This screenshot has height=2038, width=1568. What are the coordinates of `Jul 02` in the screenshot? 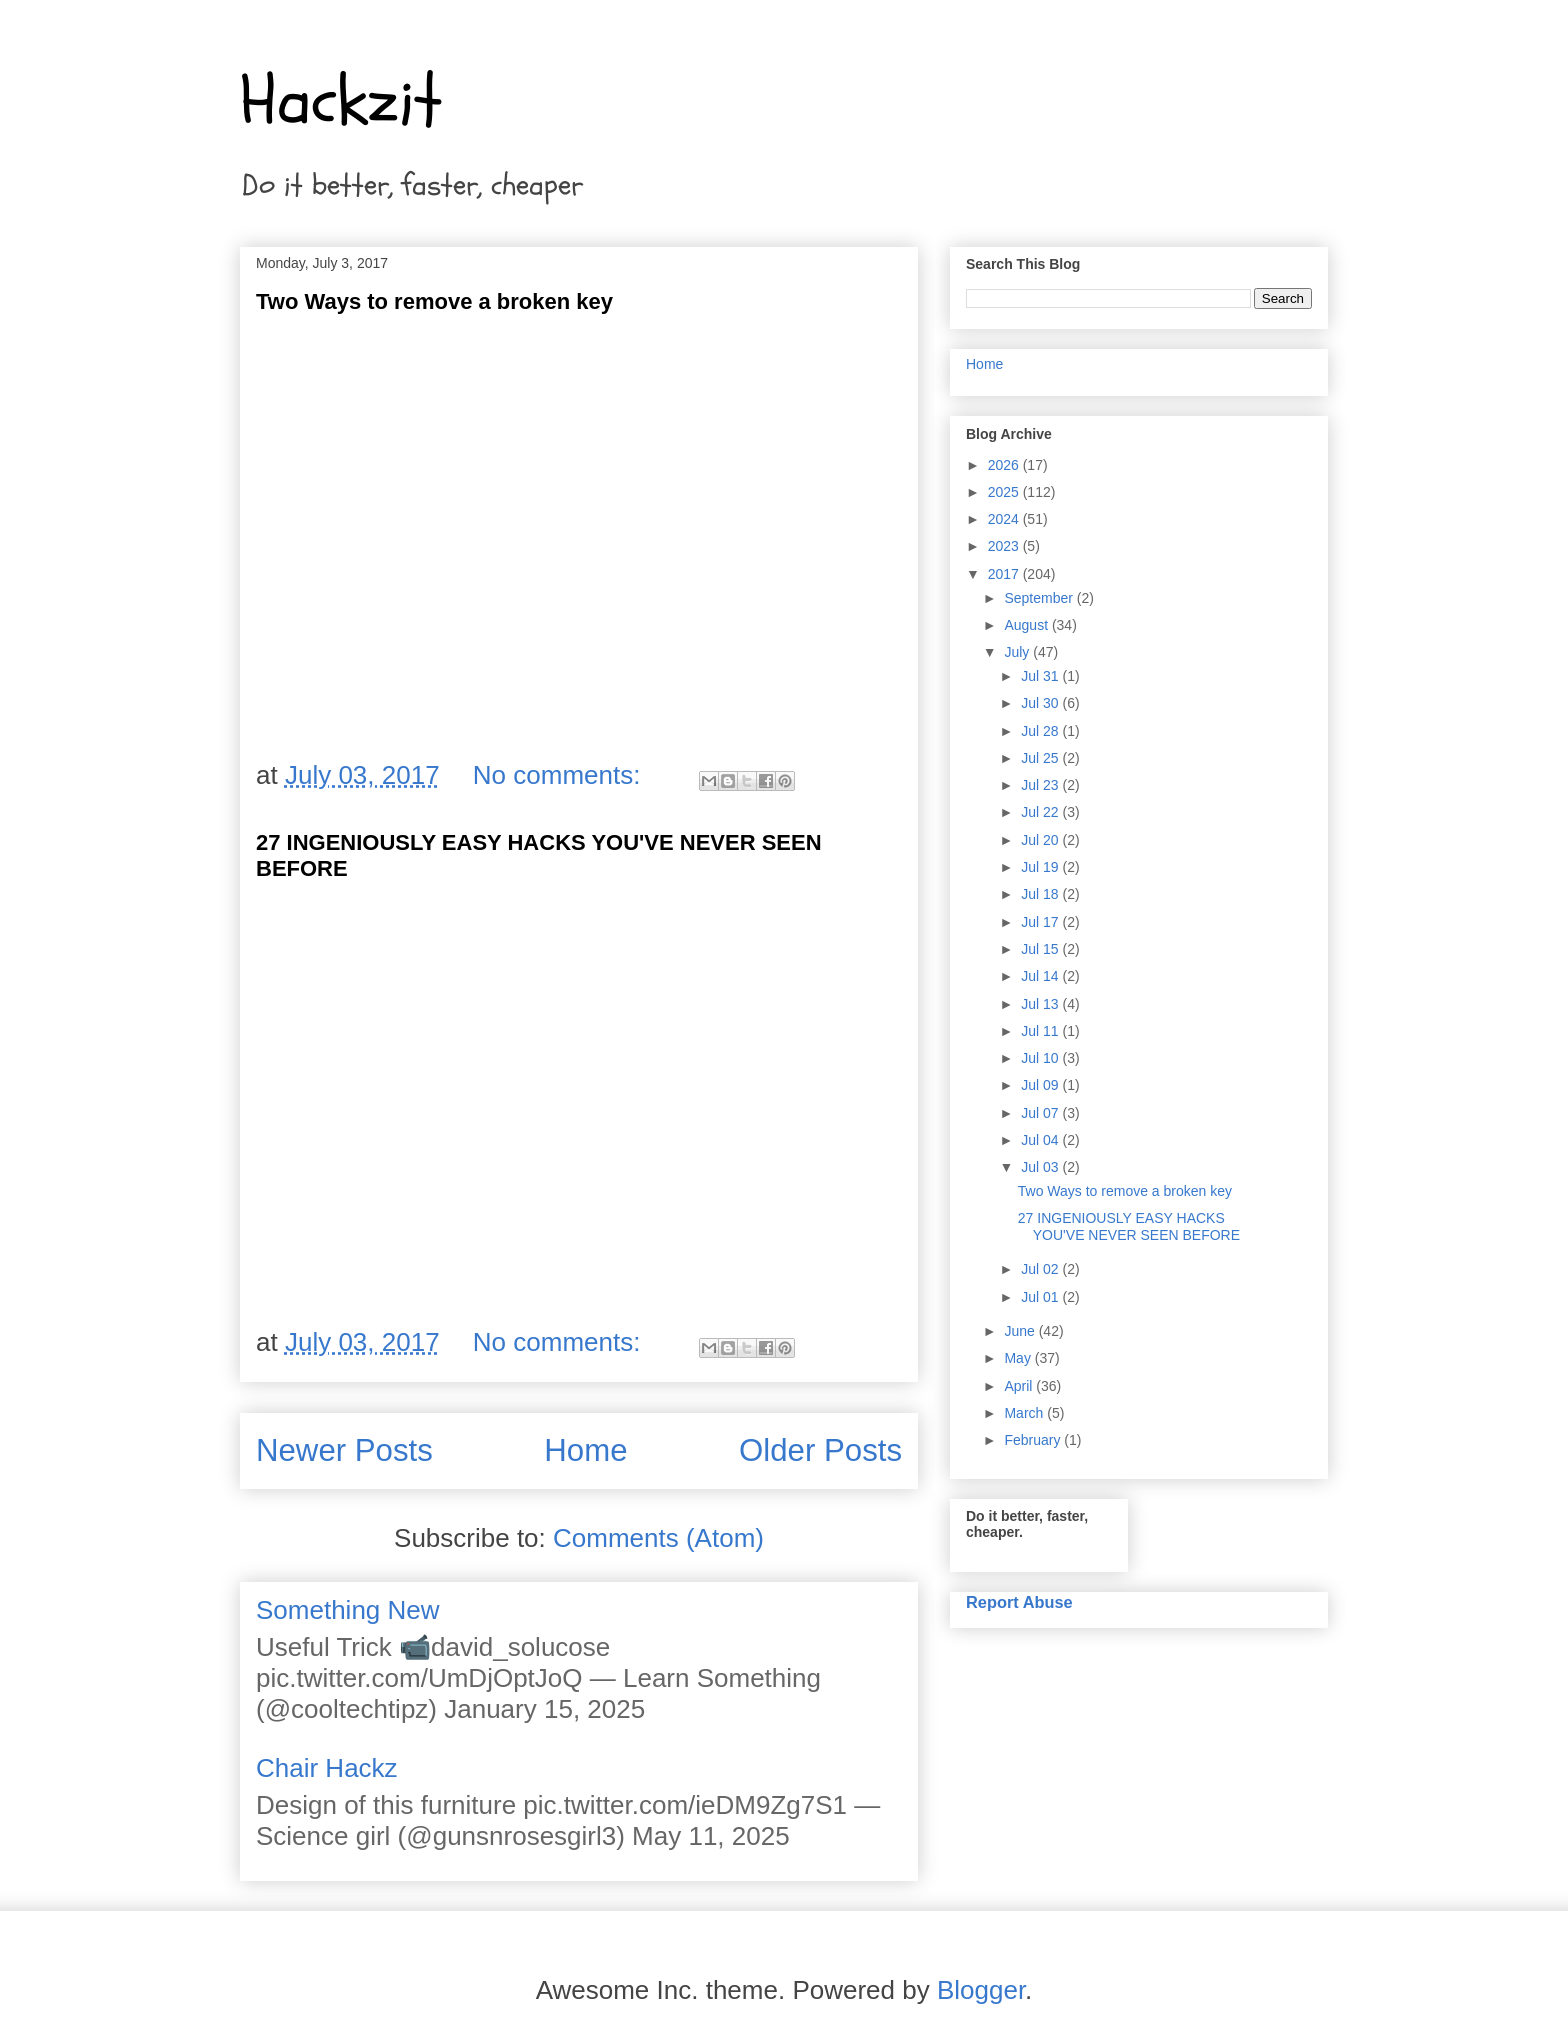 It's located at (1041, 1269).